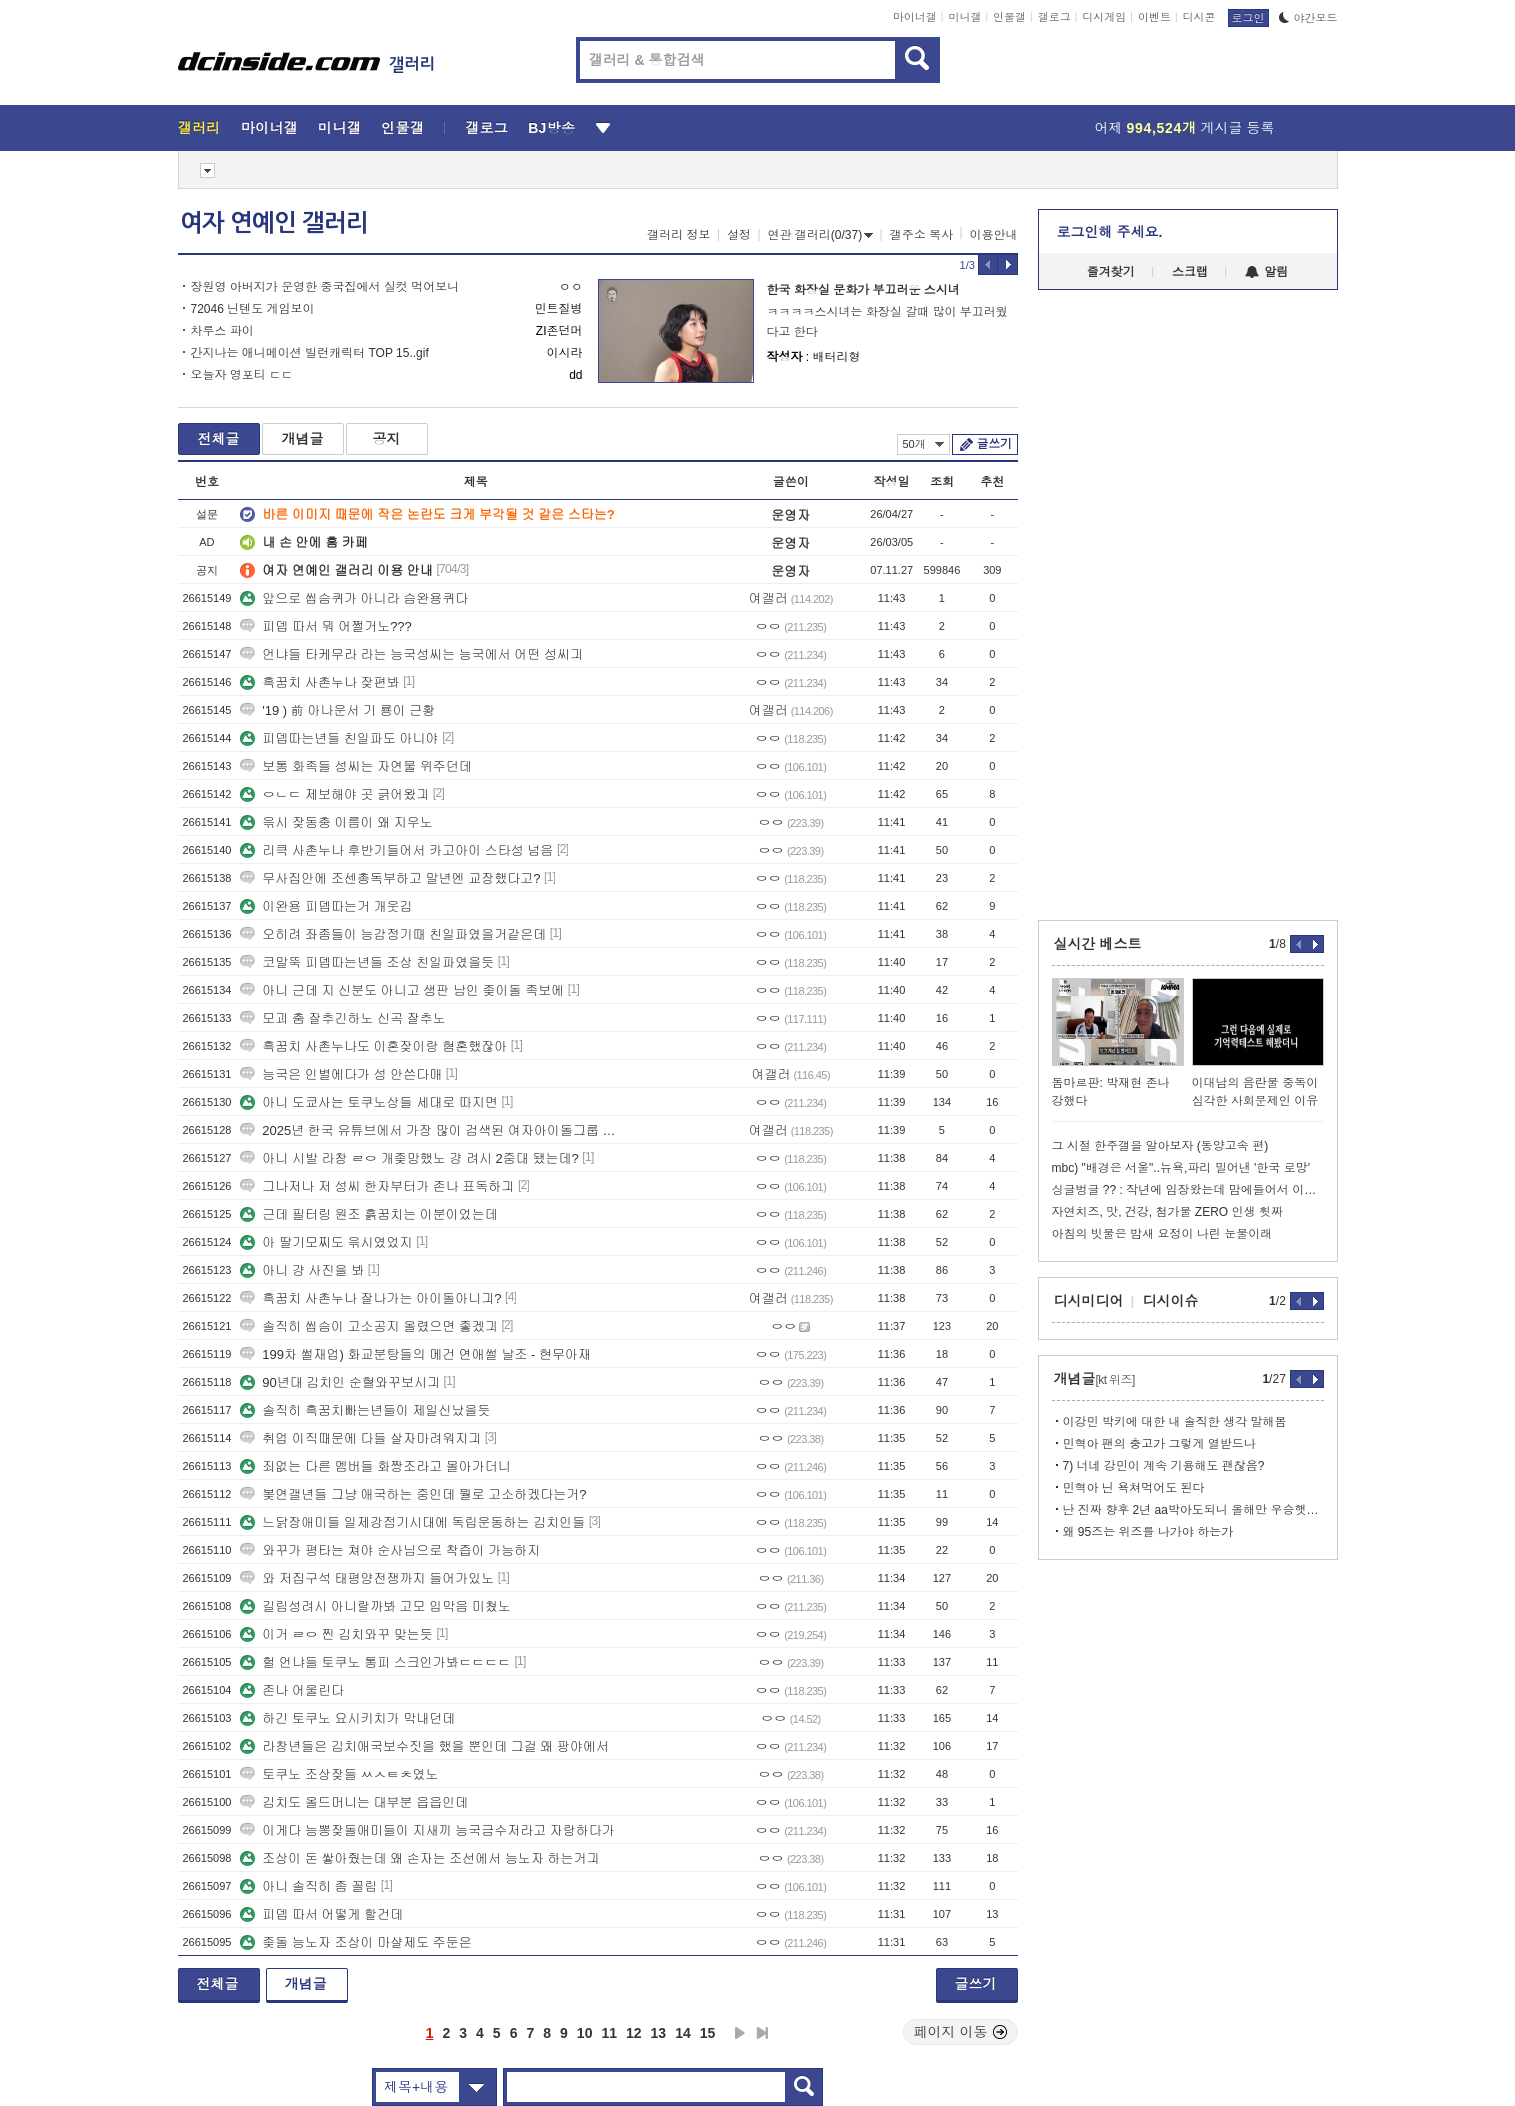  I want to click on 15, so click(708, 2033).